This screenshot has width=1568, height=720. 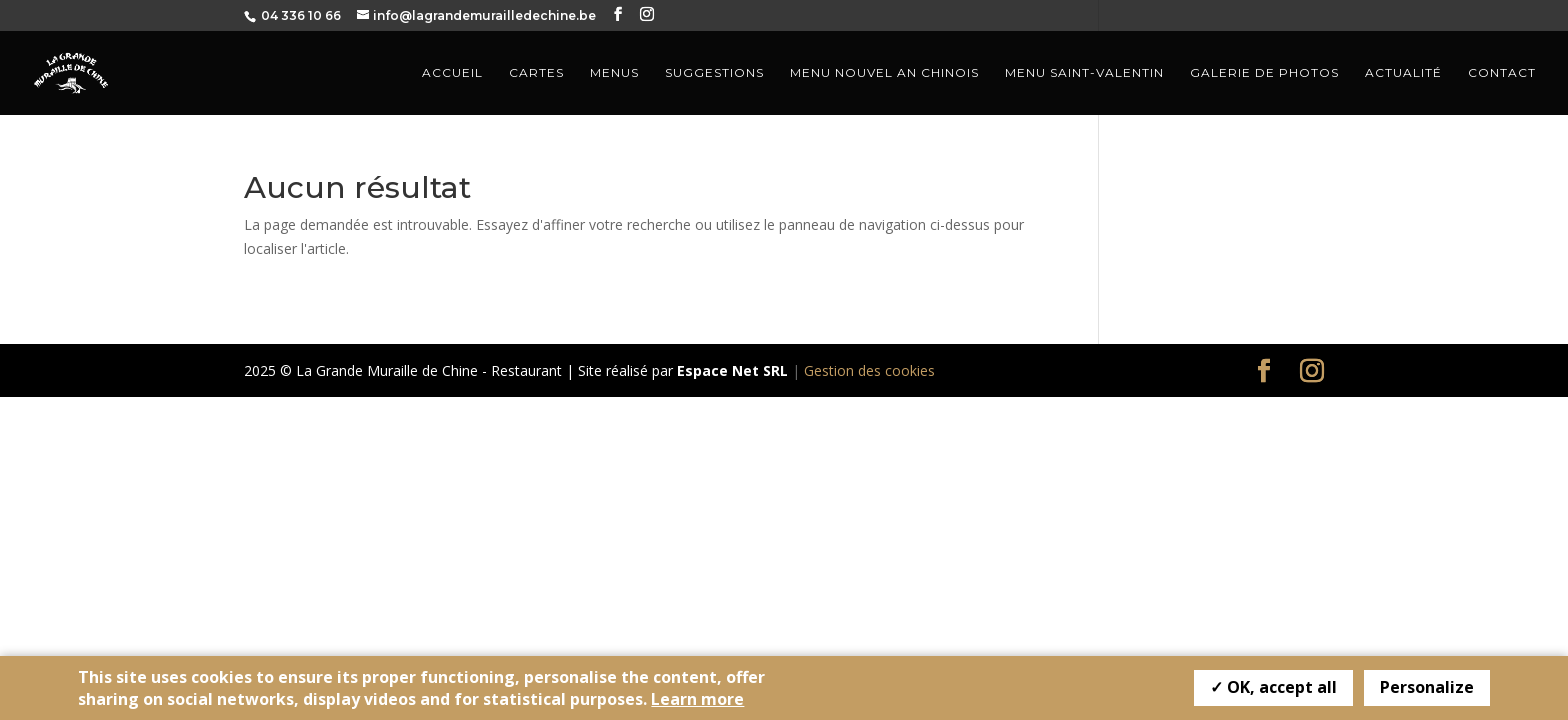 What do you see at coordinates (1273, 687) in the screenshot?
I see `✓ OK, accept all` at bounding box center [1273, 687].